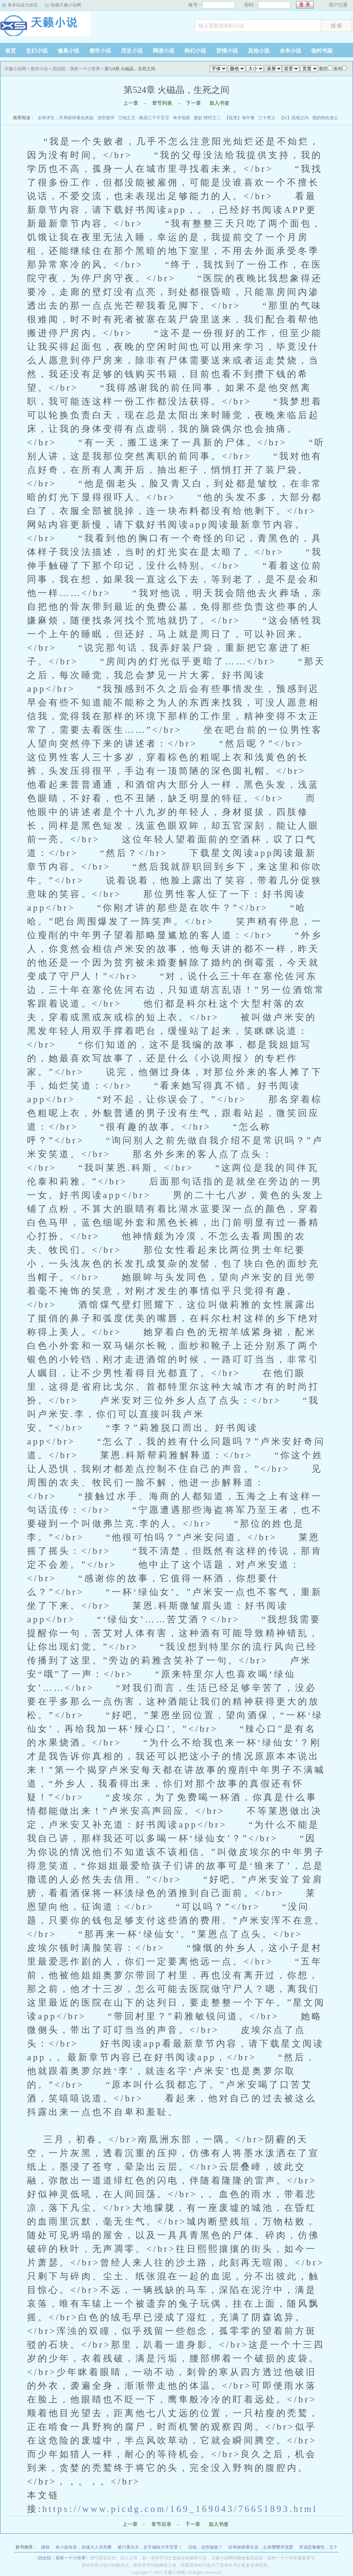 The image size is (353, 2576). Describe the element at coordinates (65, 117) in the screenshot. I see `全球求生：开局获得暴击奖励` at that location.